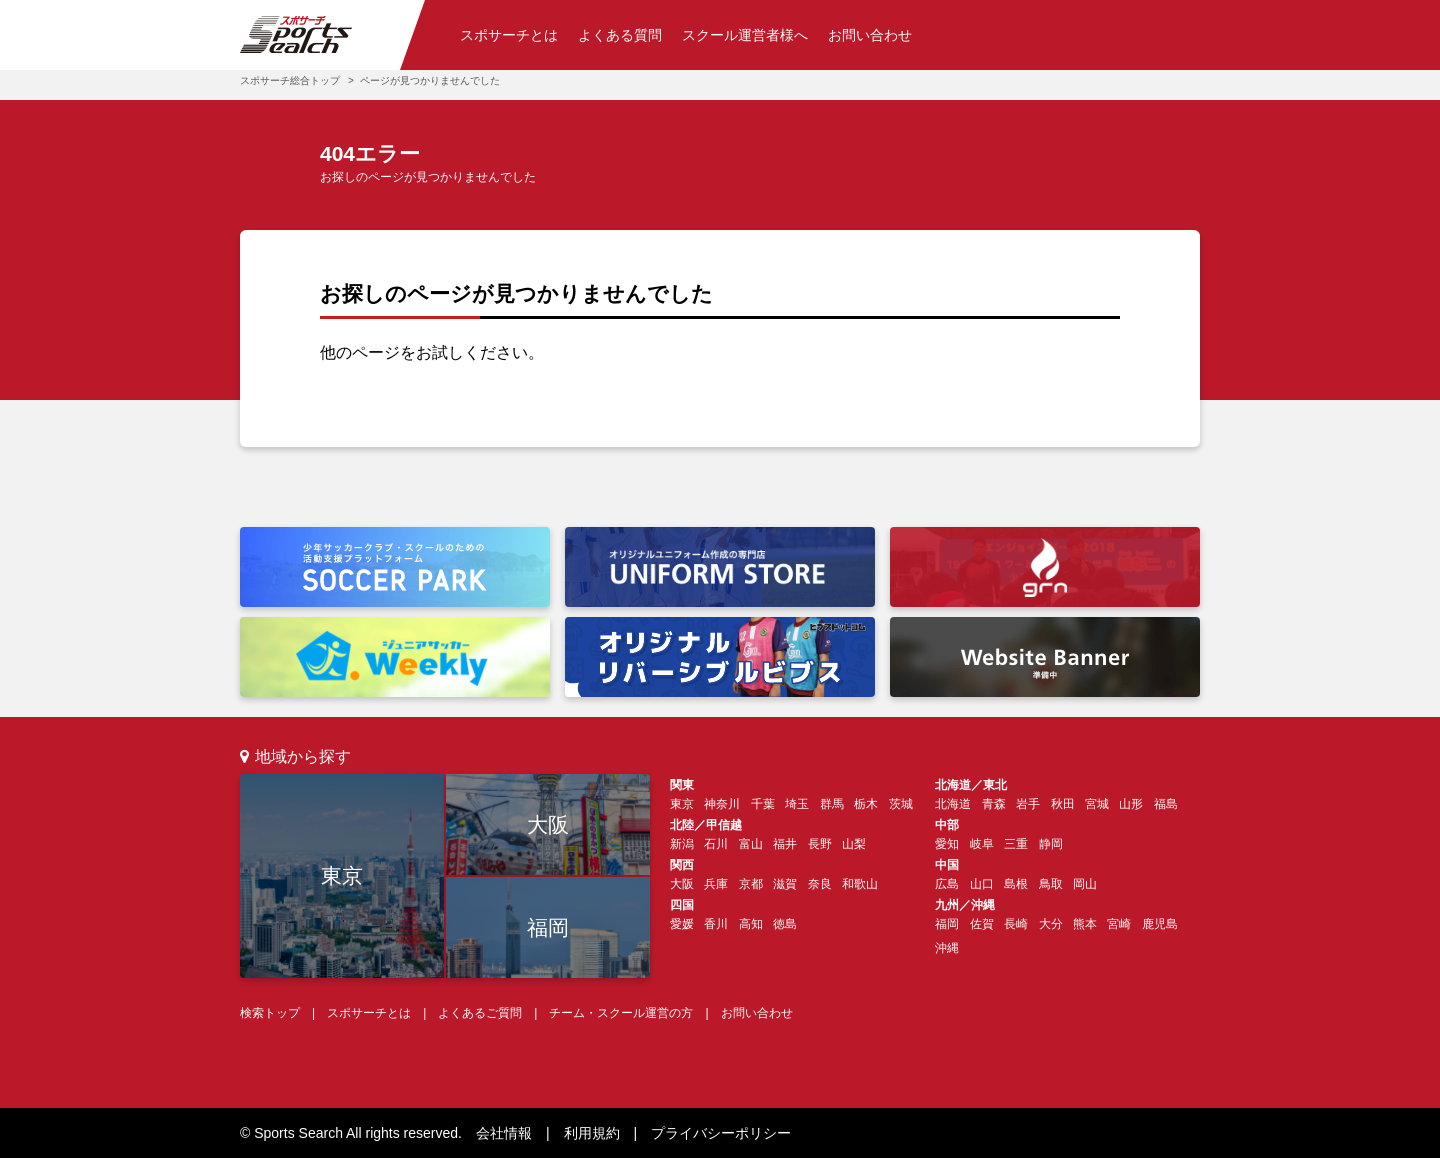  I want to click on スポサーチ総合トップ, so click(290, 80).